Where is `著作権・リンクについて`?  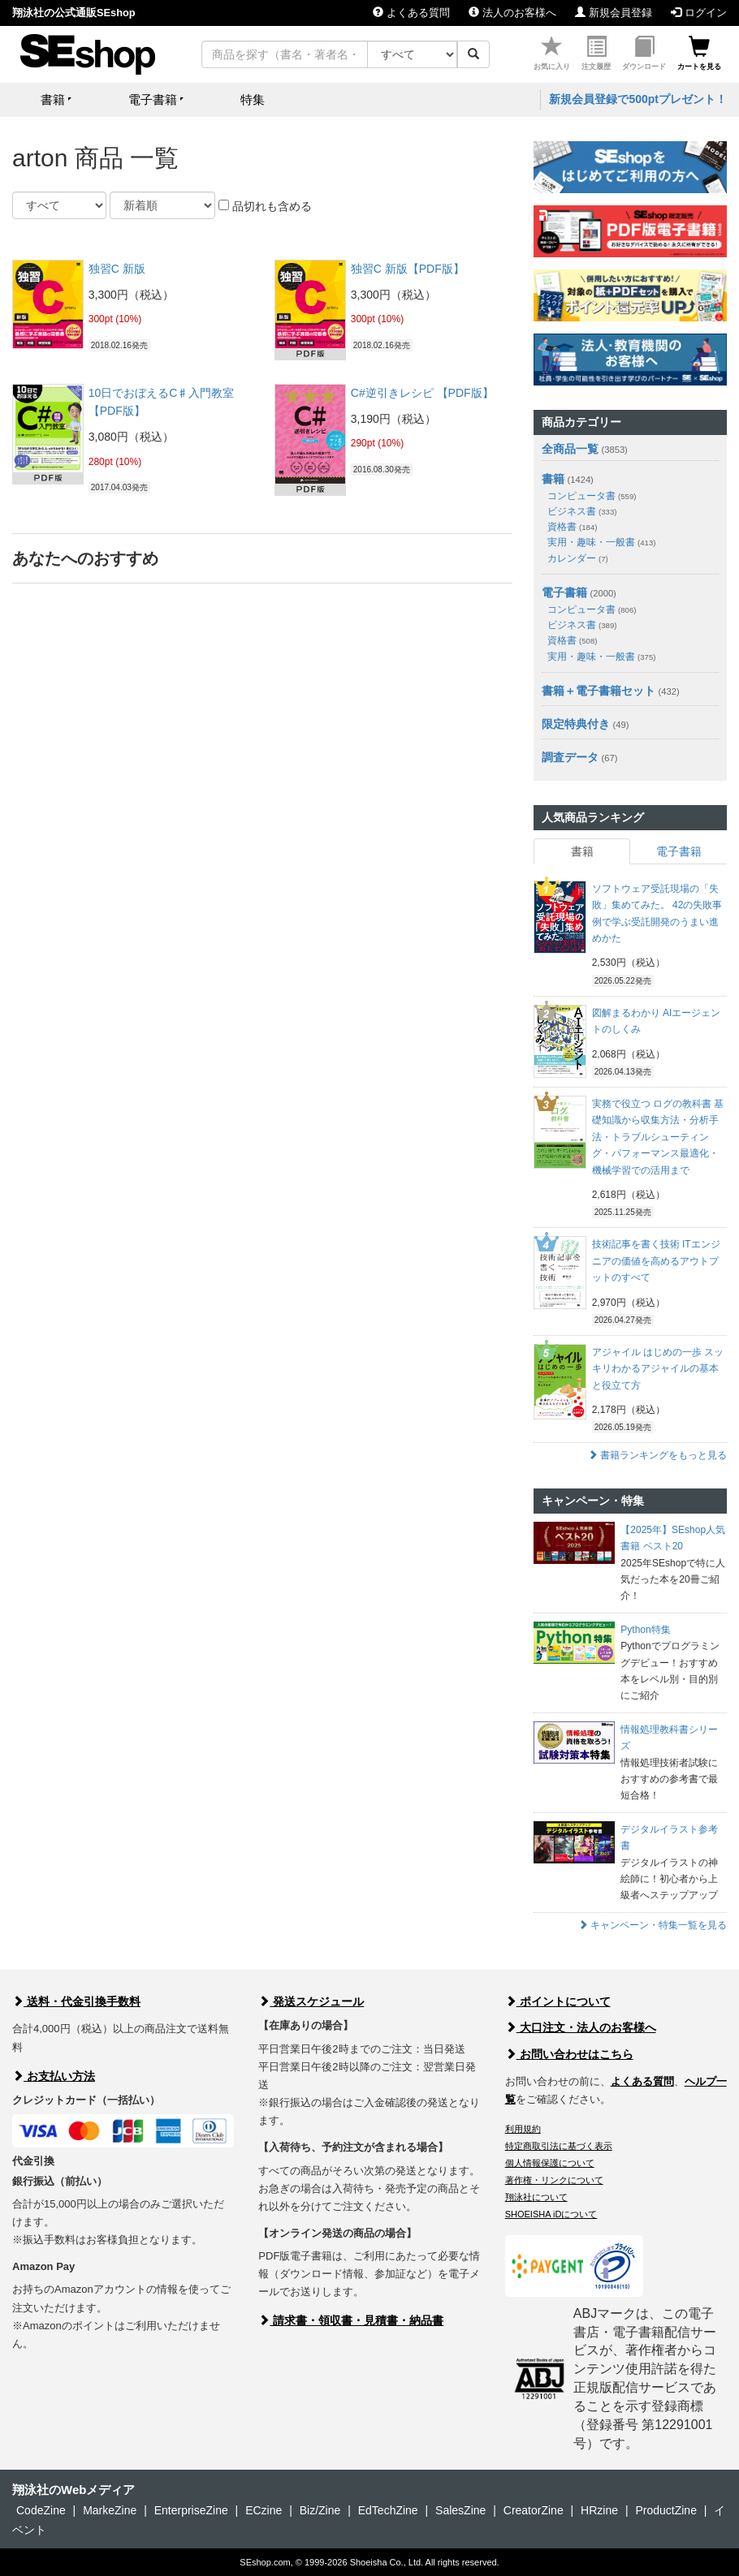
著作権・リンクについて is located at coordinates (554, 2180).